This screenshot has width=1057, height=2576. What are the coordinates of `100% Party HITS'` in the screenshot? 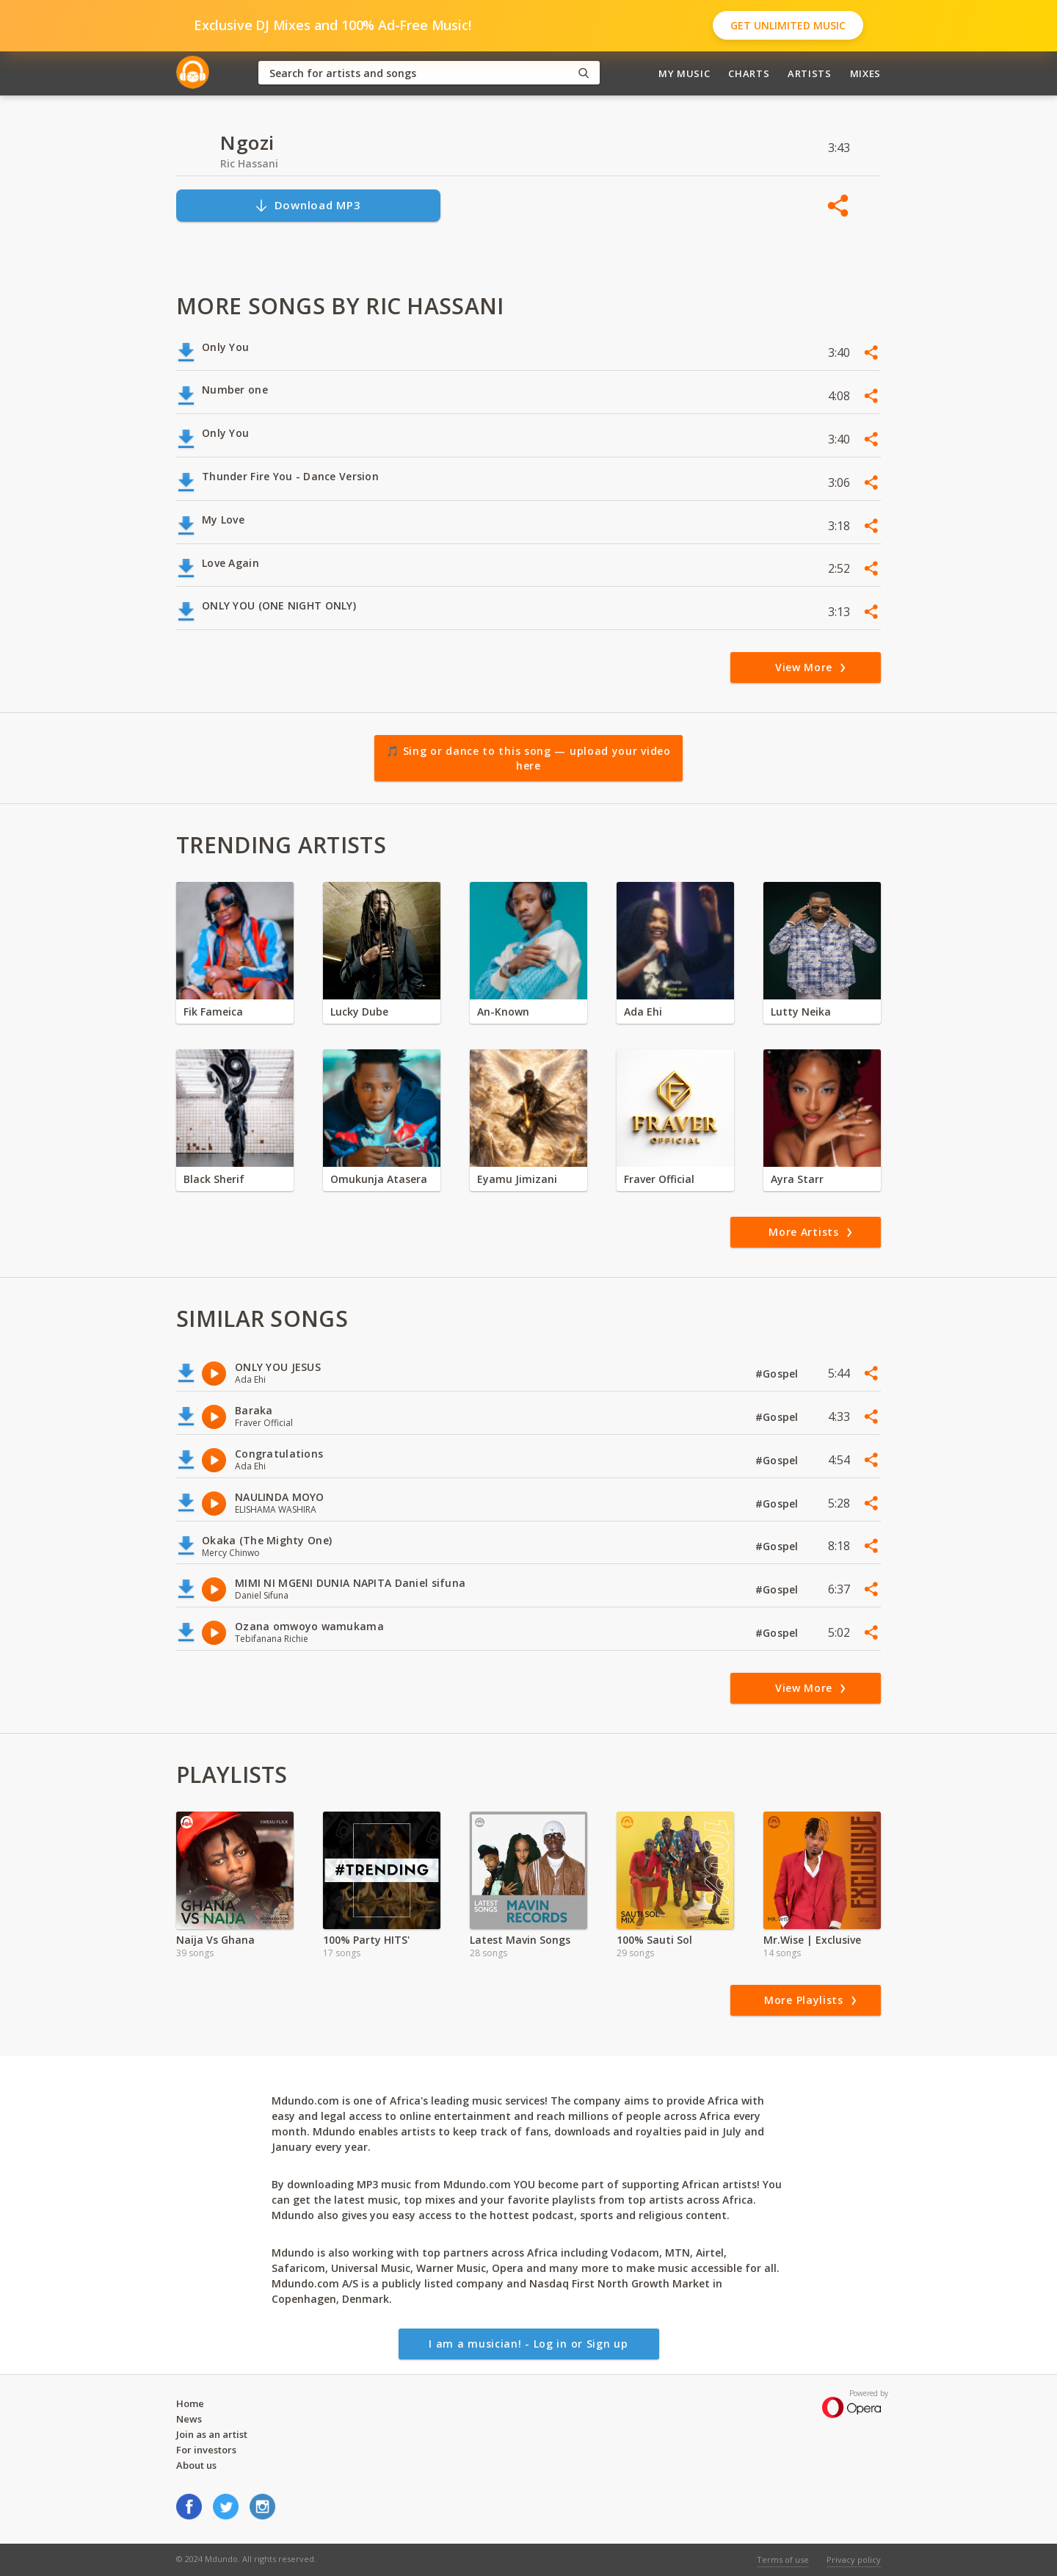 It's located at (366, 1940).